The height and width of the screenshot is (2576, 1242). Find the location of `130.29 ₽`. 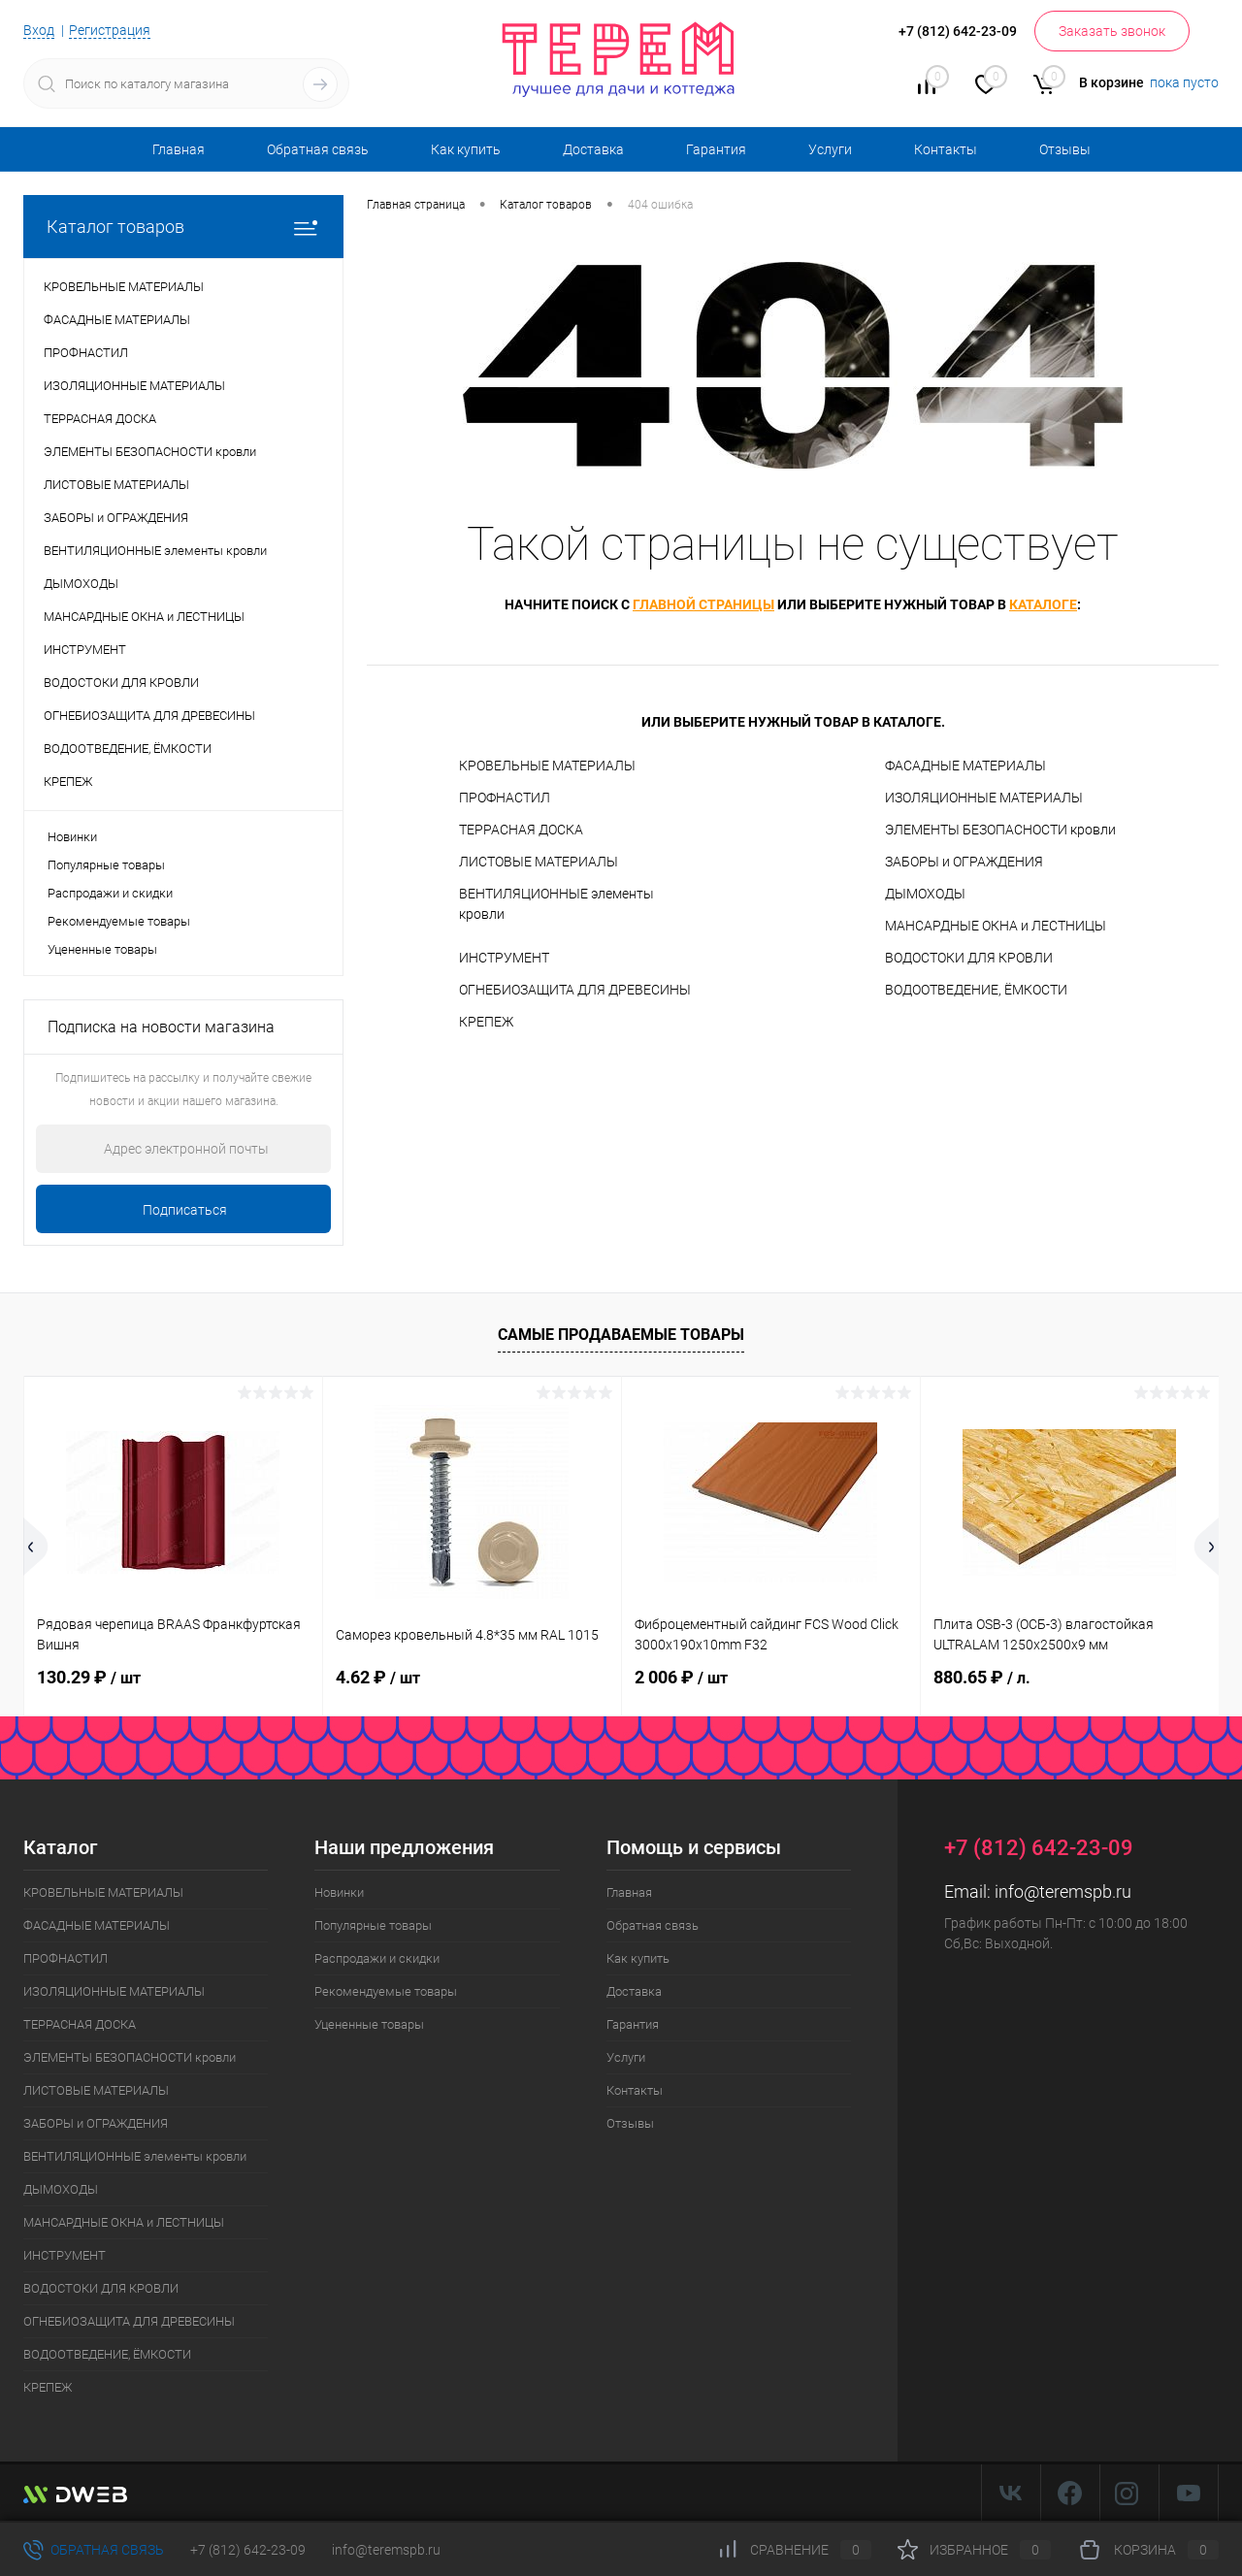

130.29 ₽ is located at coordinates (89, 1677).